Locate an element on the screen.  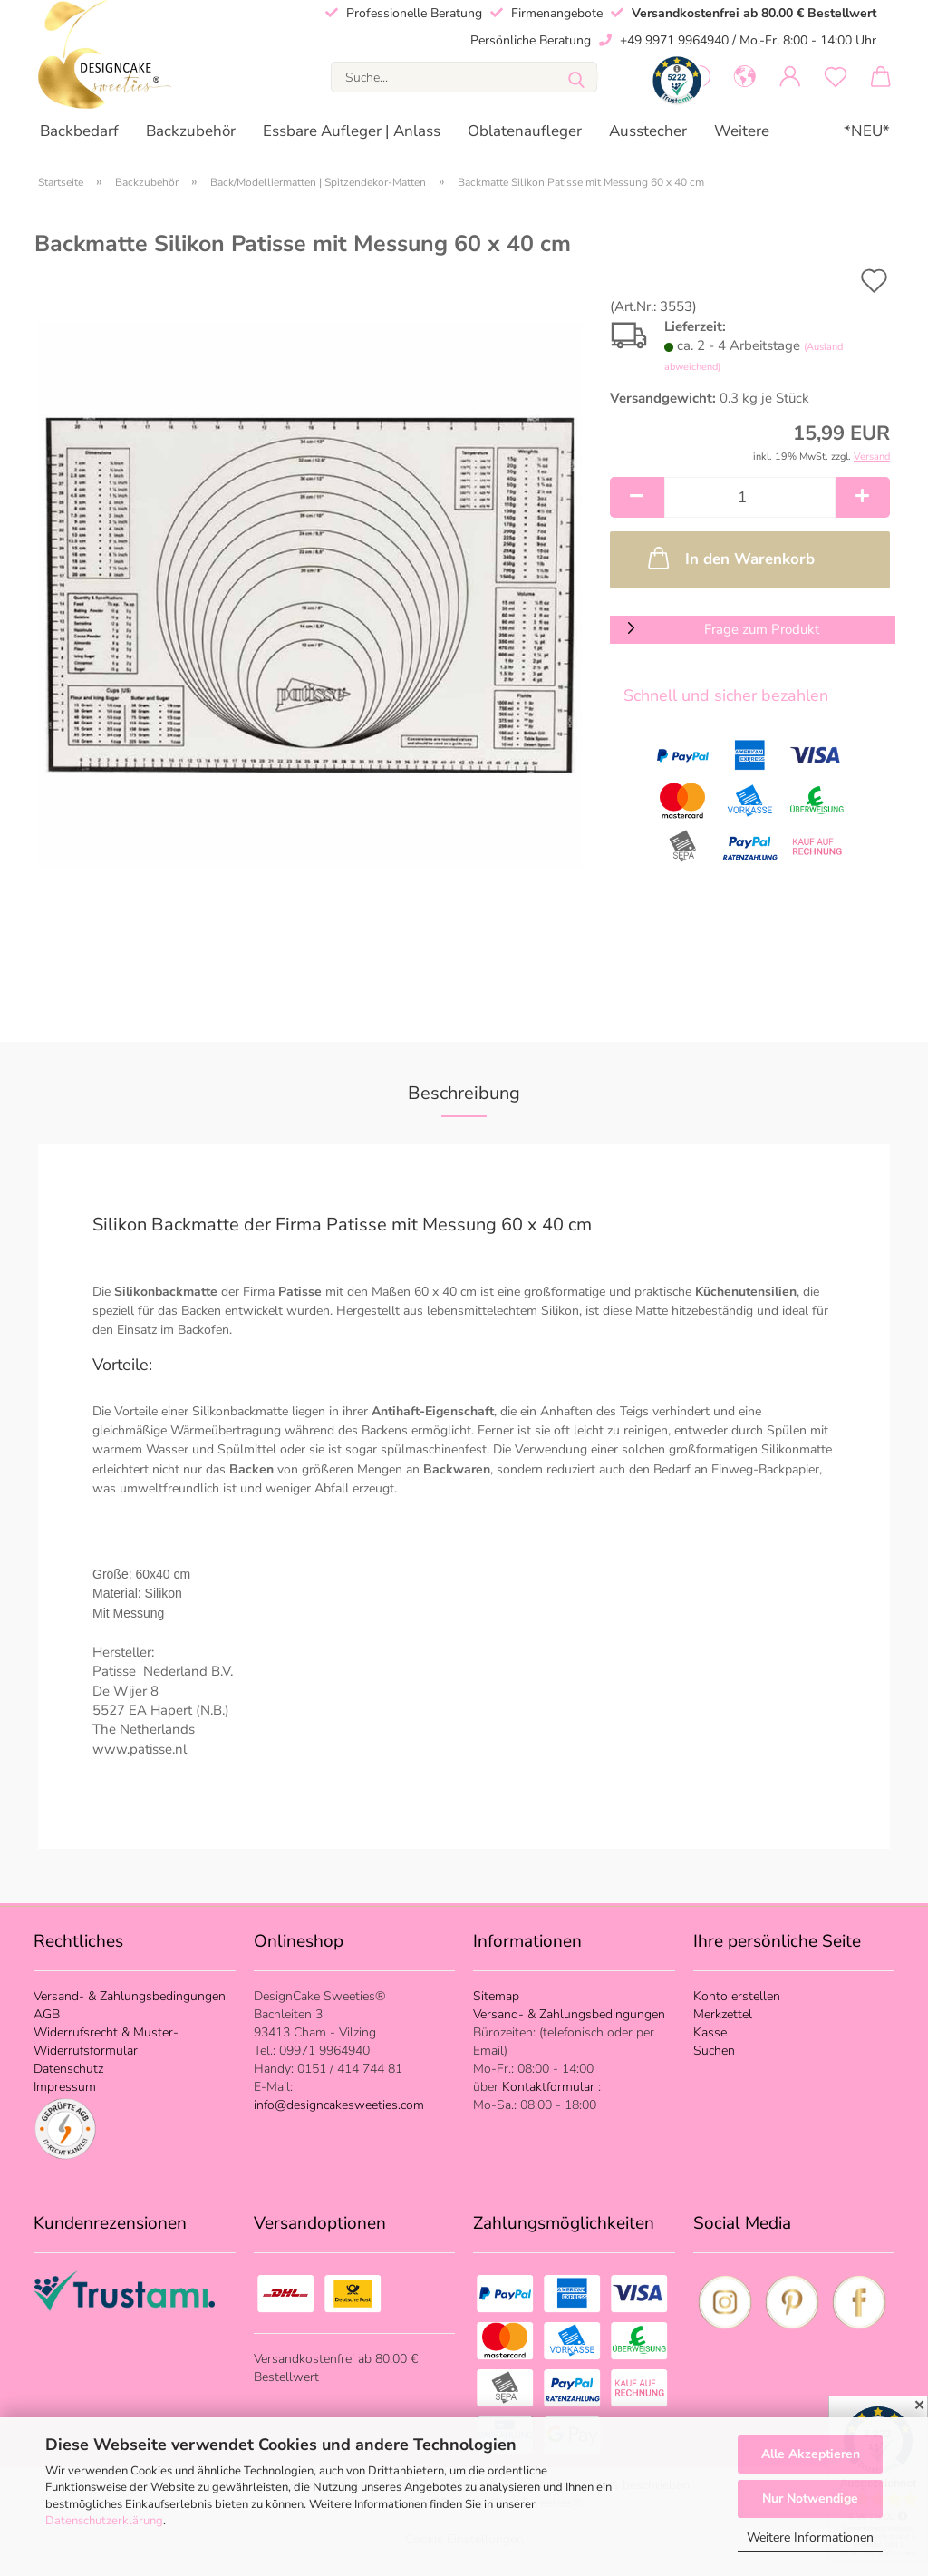
Datenschutz is located at coordinates (68, 2068).